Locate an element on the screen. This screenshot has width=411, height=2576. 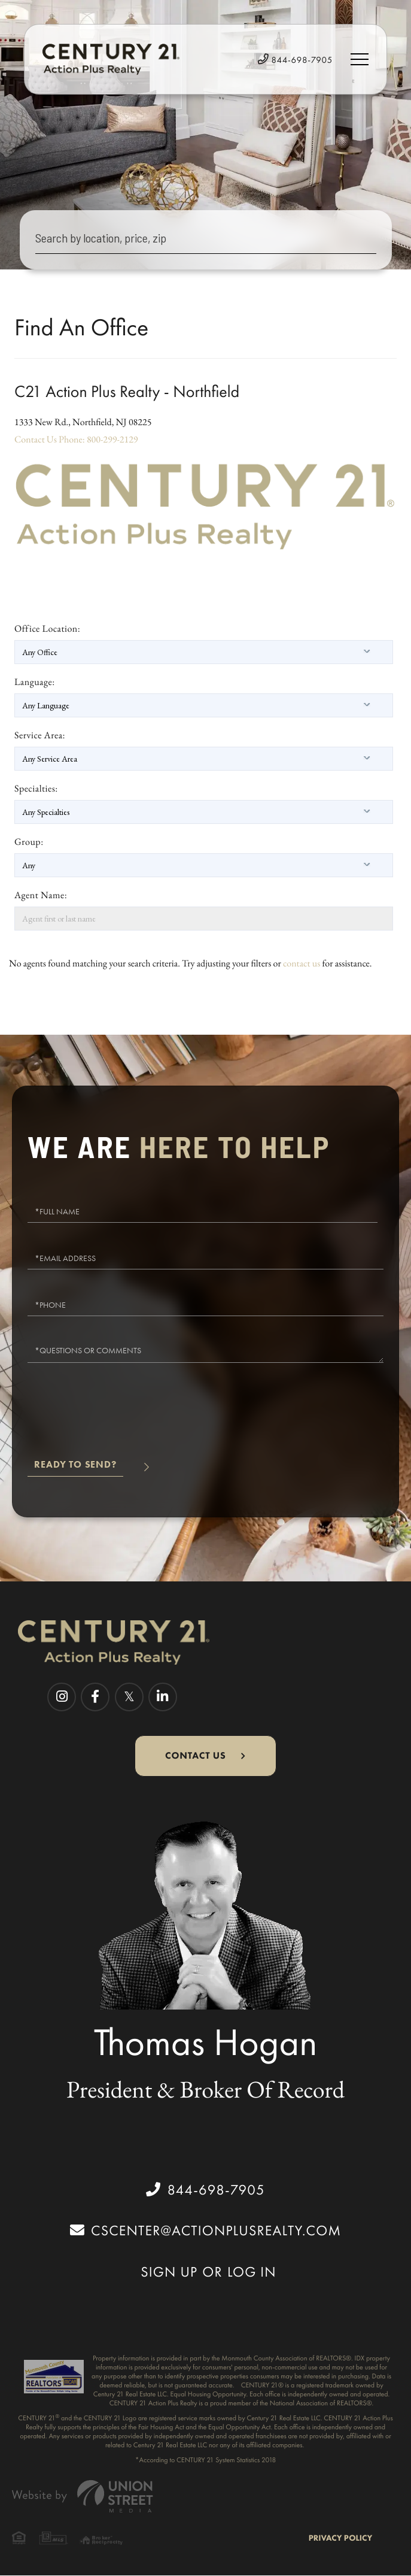
Send is located at coordinates (75, 1469).